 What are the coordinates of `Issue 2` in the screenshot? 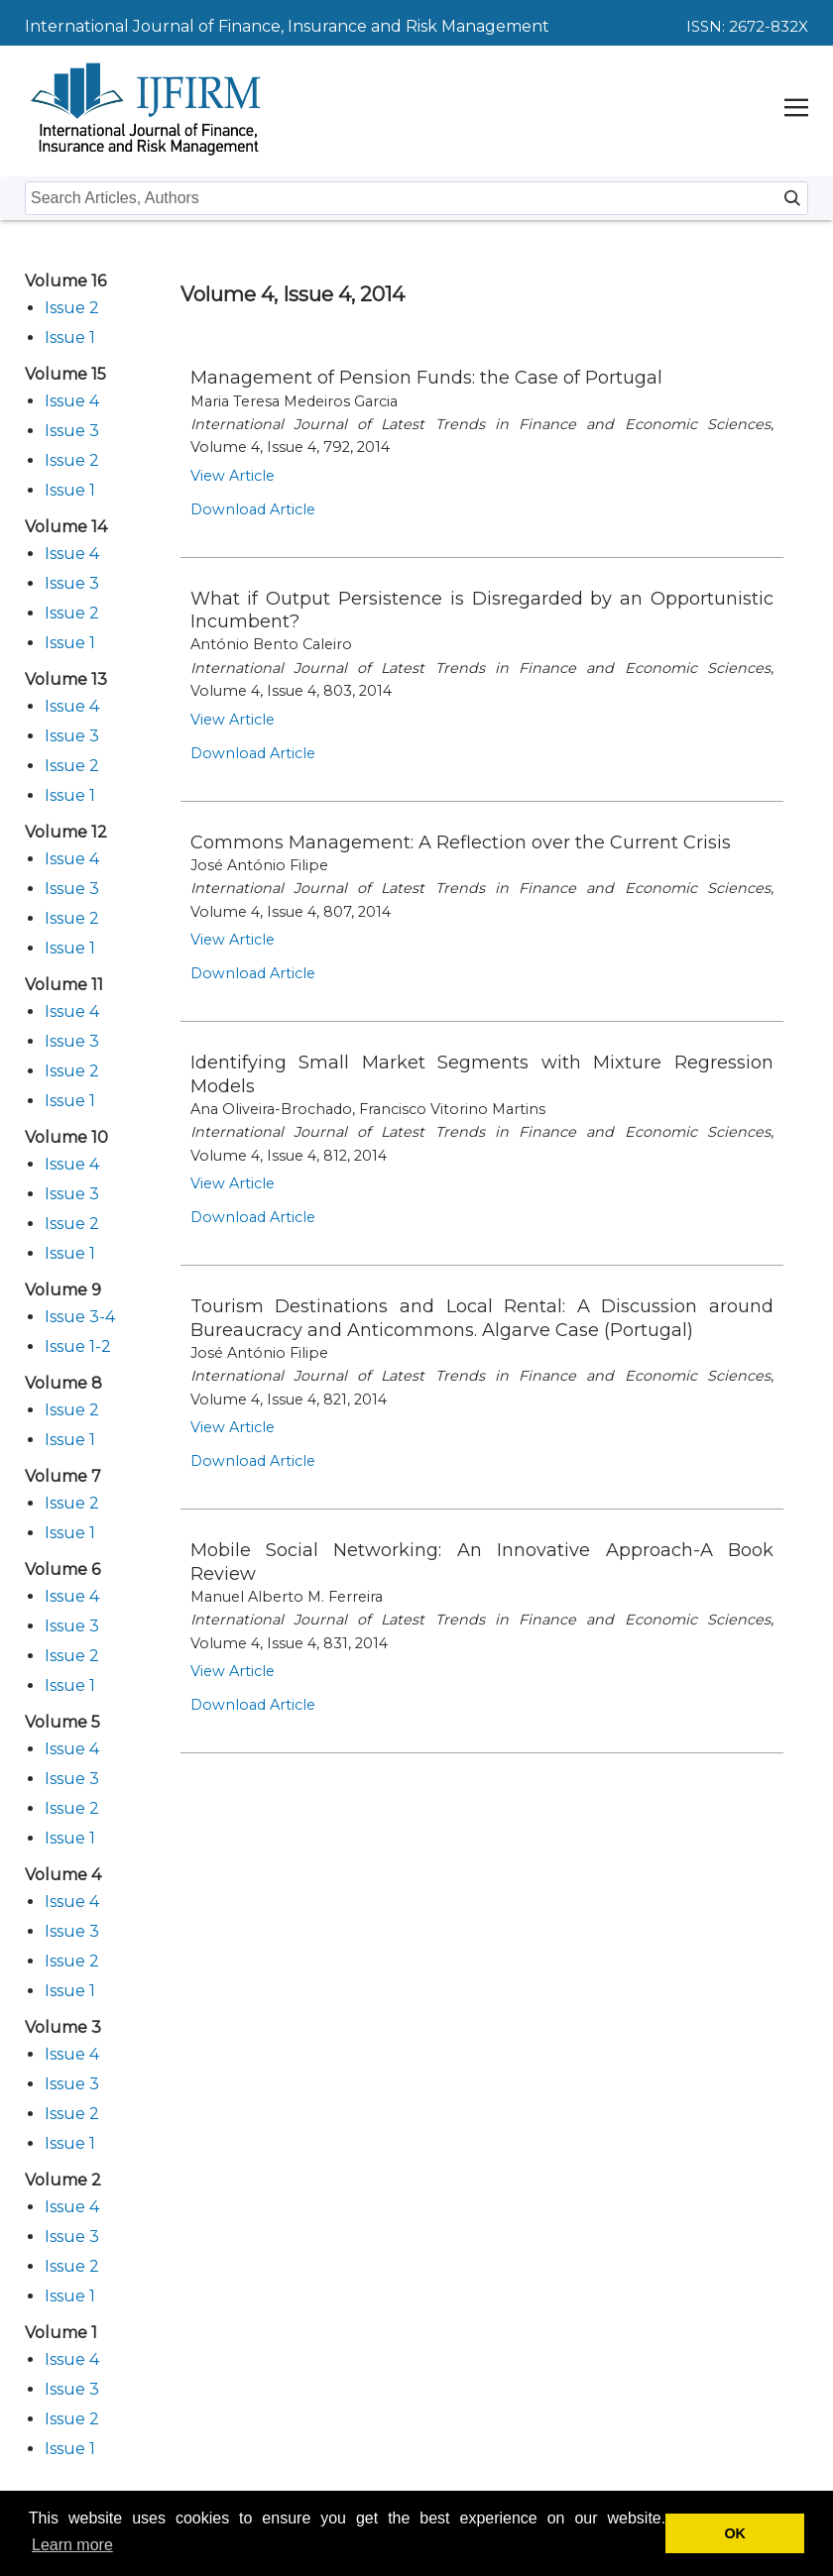 It's located at (72, 307).